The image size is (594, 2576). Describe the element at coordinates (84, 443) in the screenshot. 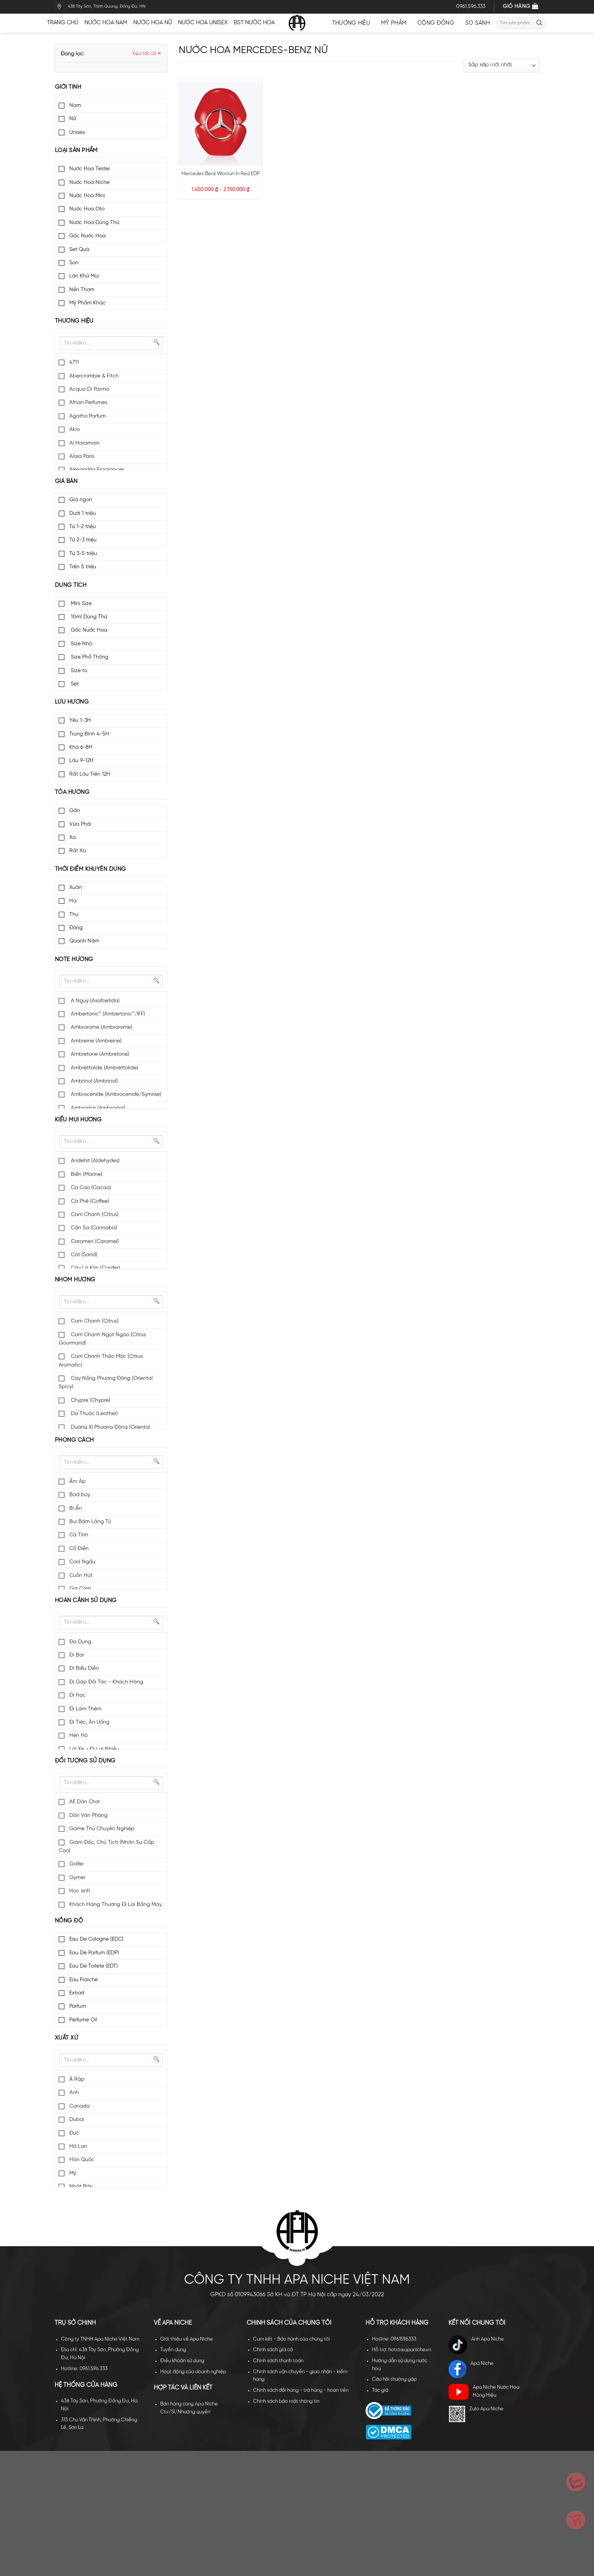

I see `Al Haramain` at that location.